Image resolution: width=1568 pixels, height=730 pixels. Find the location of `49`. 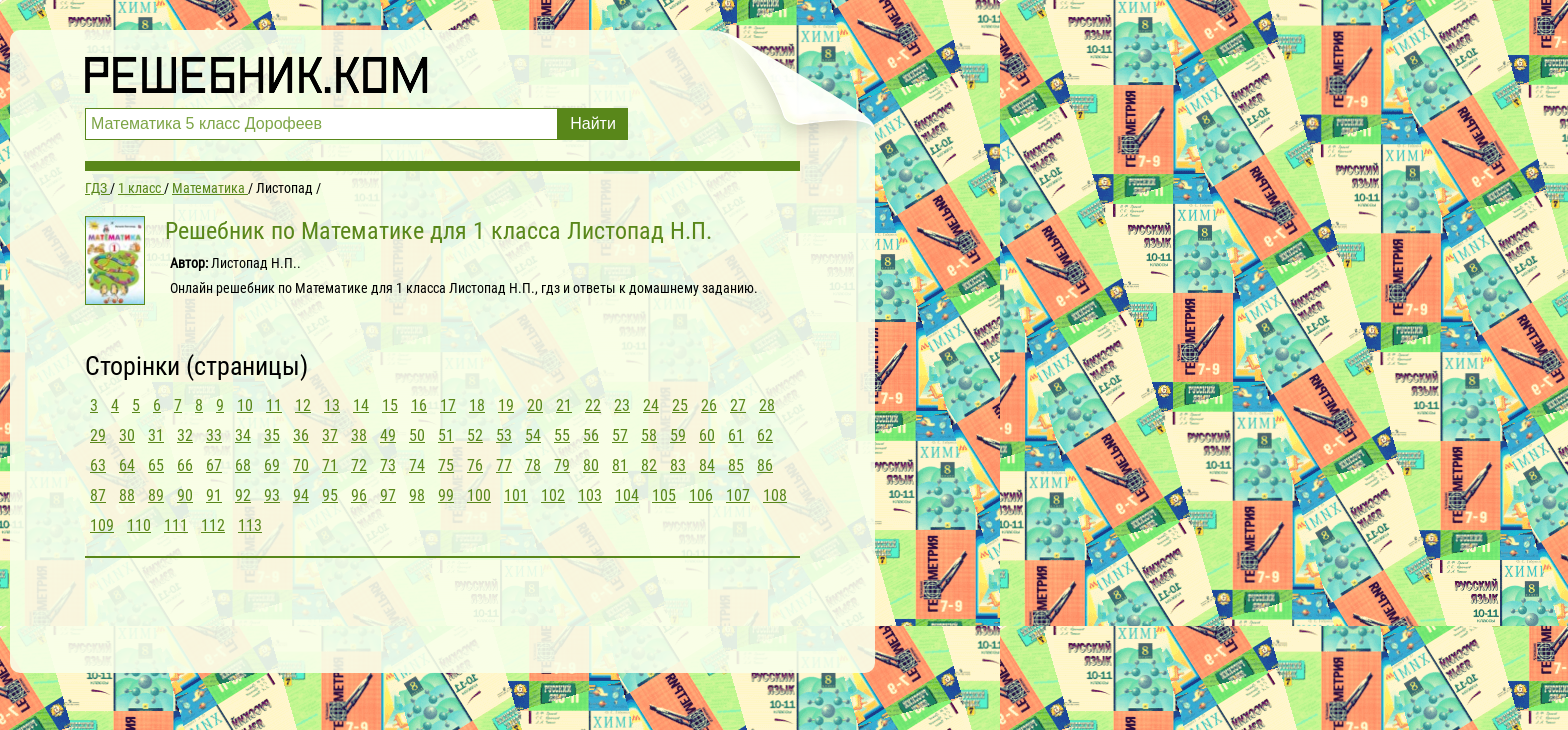

49 is located at coordinates (388, 435).